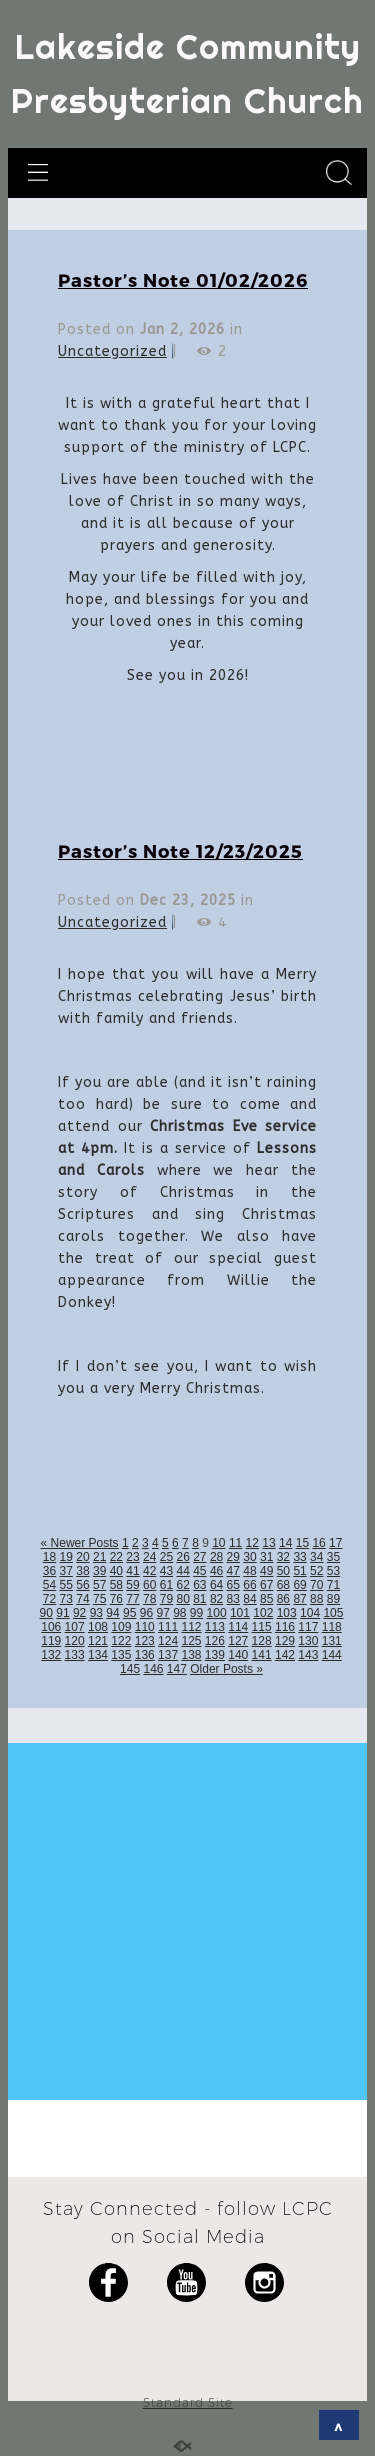  I want to click on 82, so click(216, 1599).